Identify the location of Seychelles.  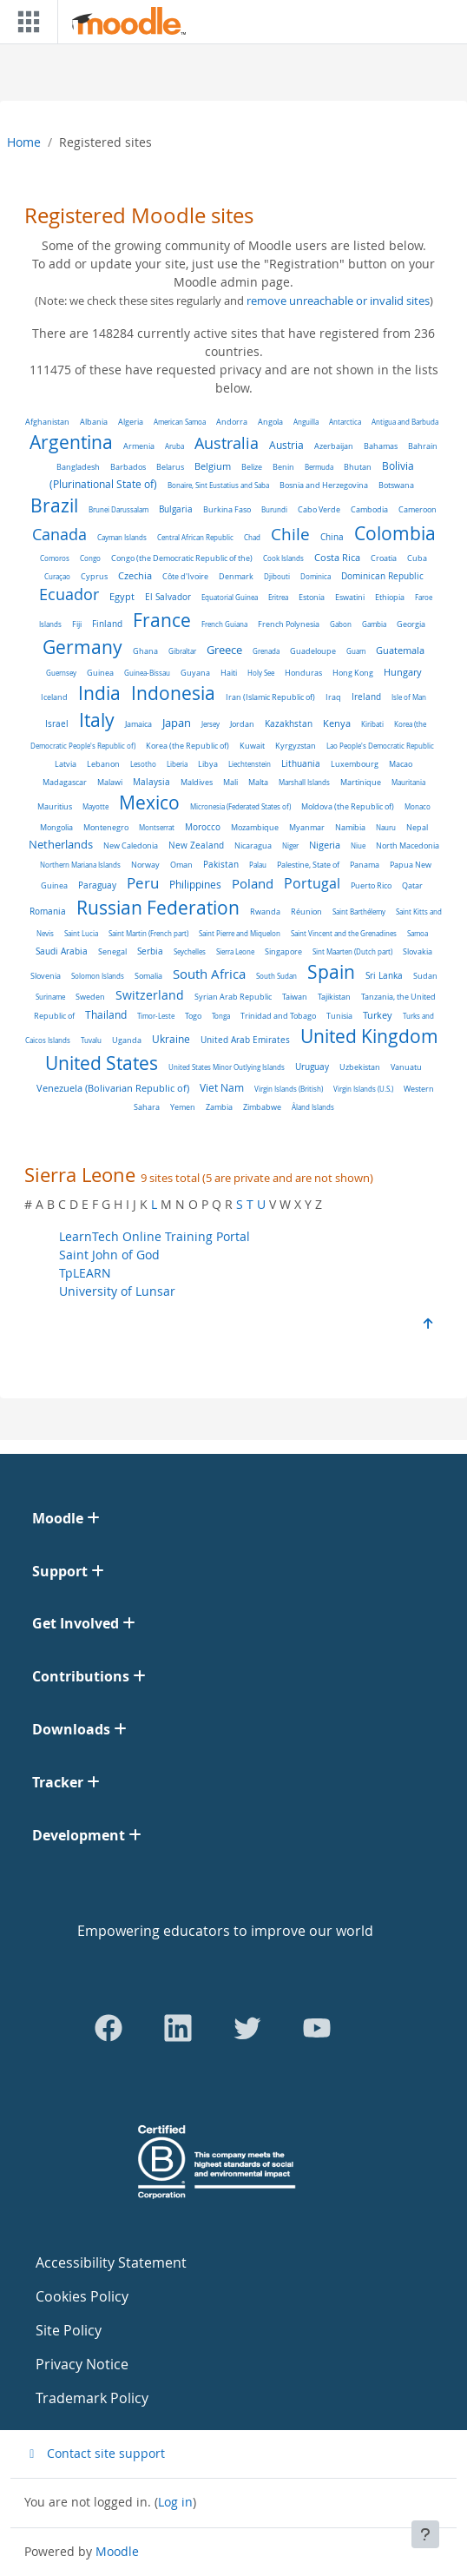
(190, 951).